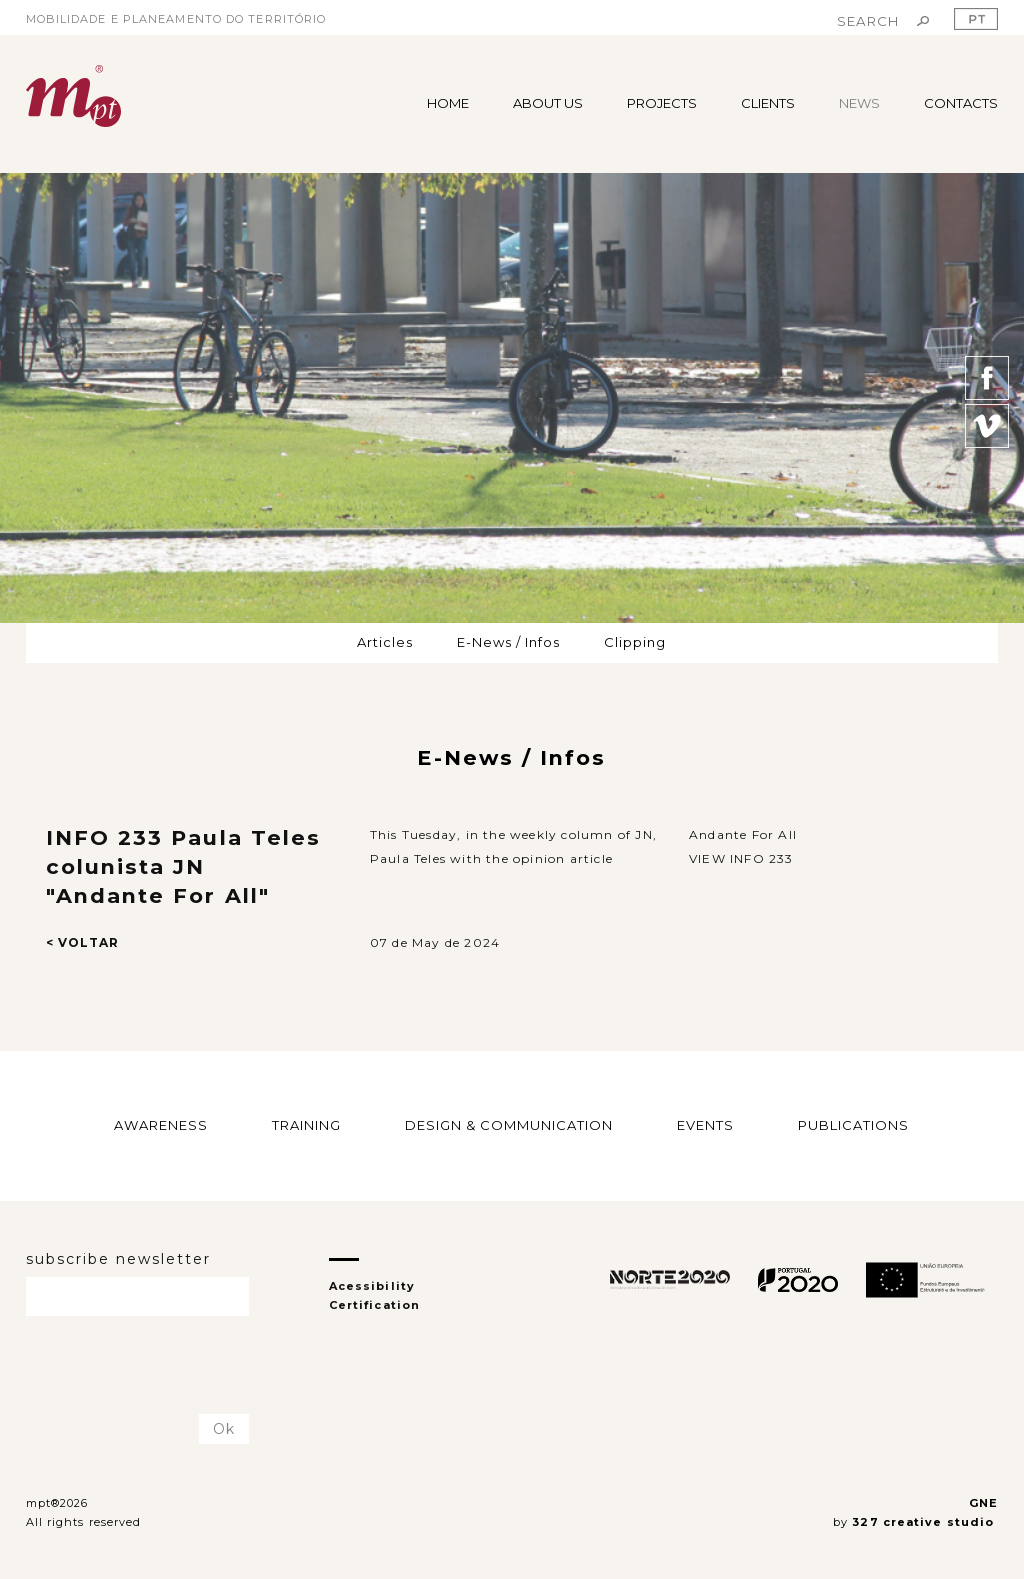  Describe the element at coordinates (853, 1125) in the screenshot. I see `PUBLICATIONS` at that location.